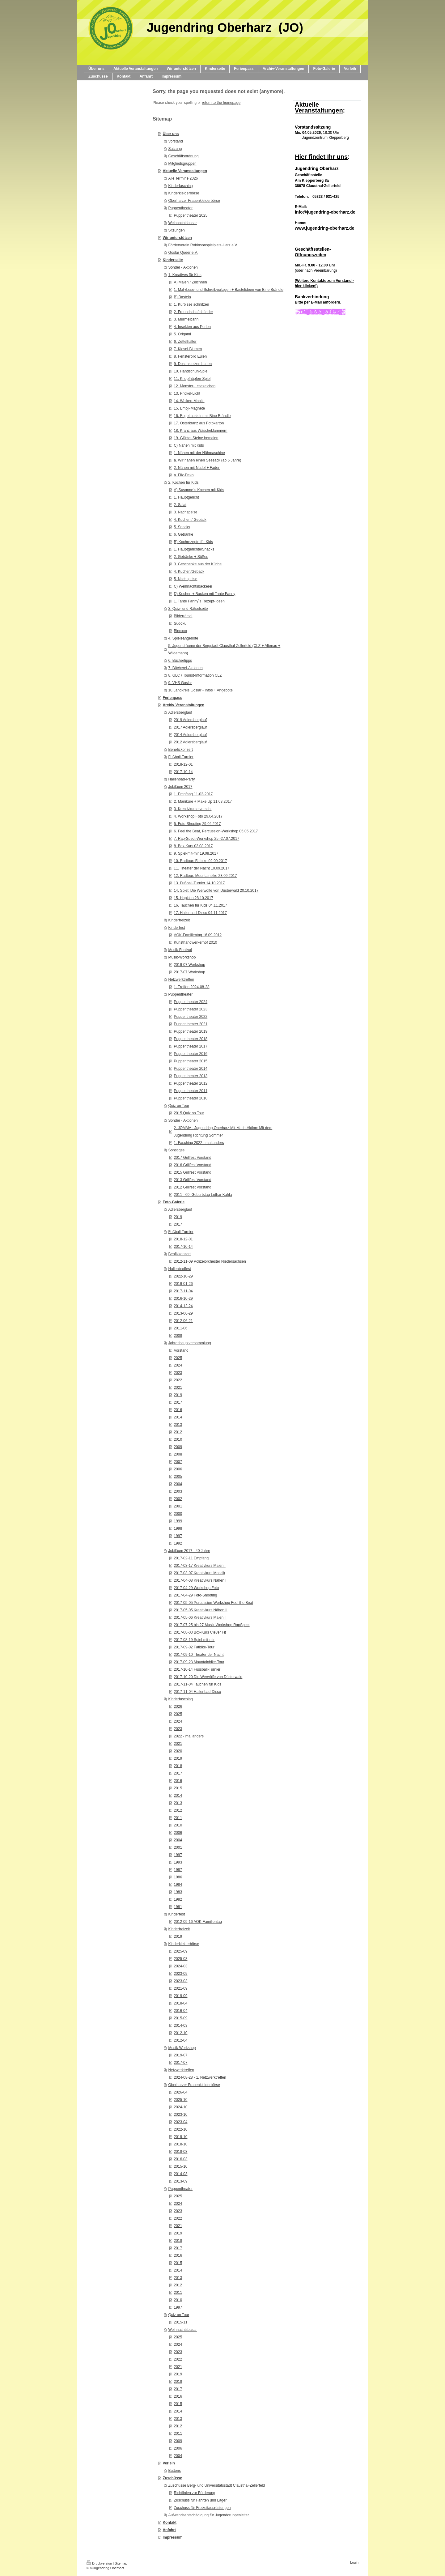 This screenshot has height=2576, width=445. What do you see at coordinates (190, 1076) in the screenshot?
I see `Puppentheater 2013` at bounding box center [190, 1076].